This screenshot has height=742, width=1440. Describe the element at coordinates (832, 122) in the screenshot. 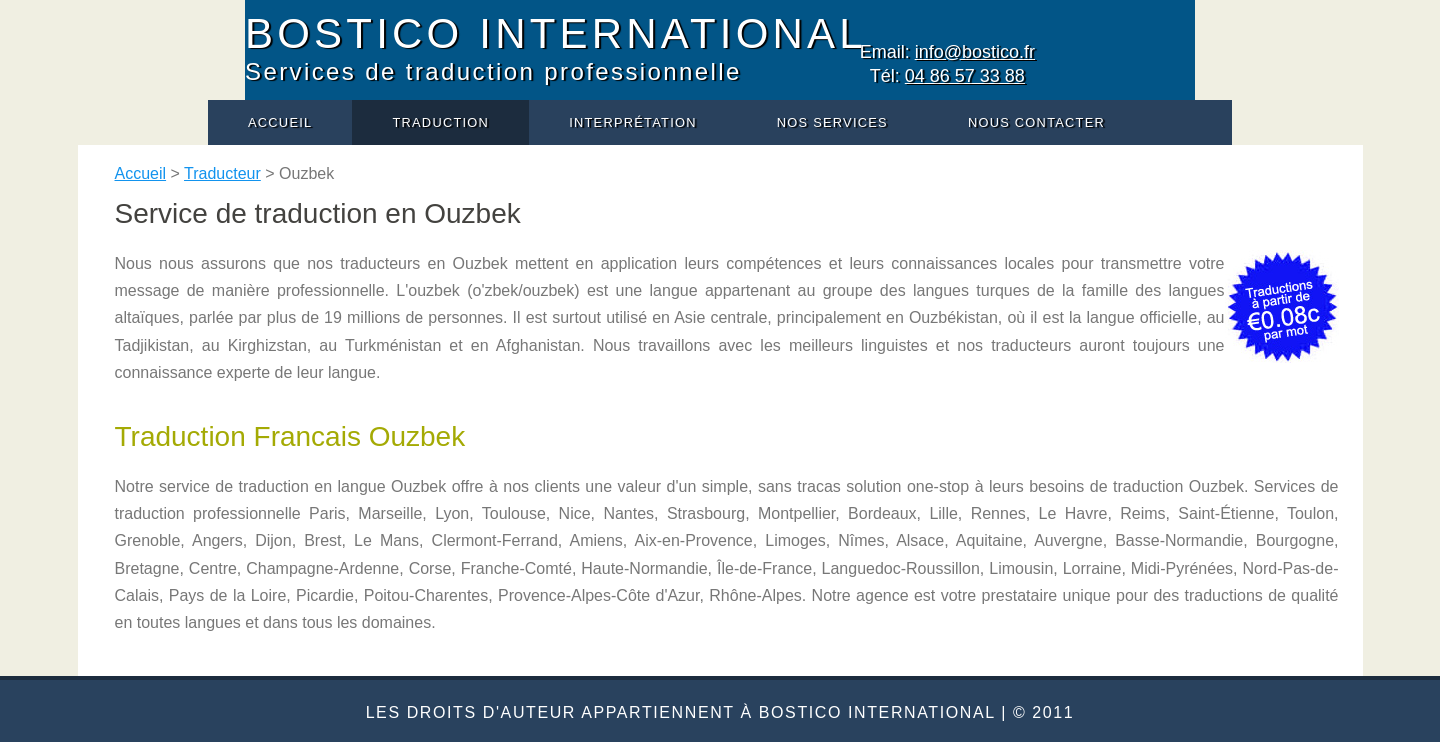

I see `Nos services` at that location.